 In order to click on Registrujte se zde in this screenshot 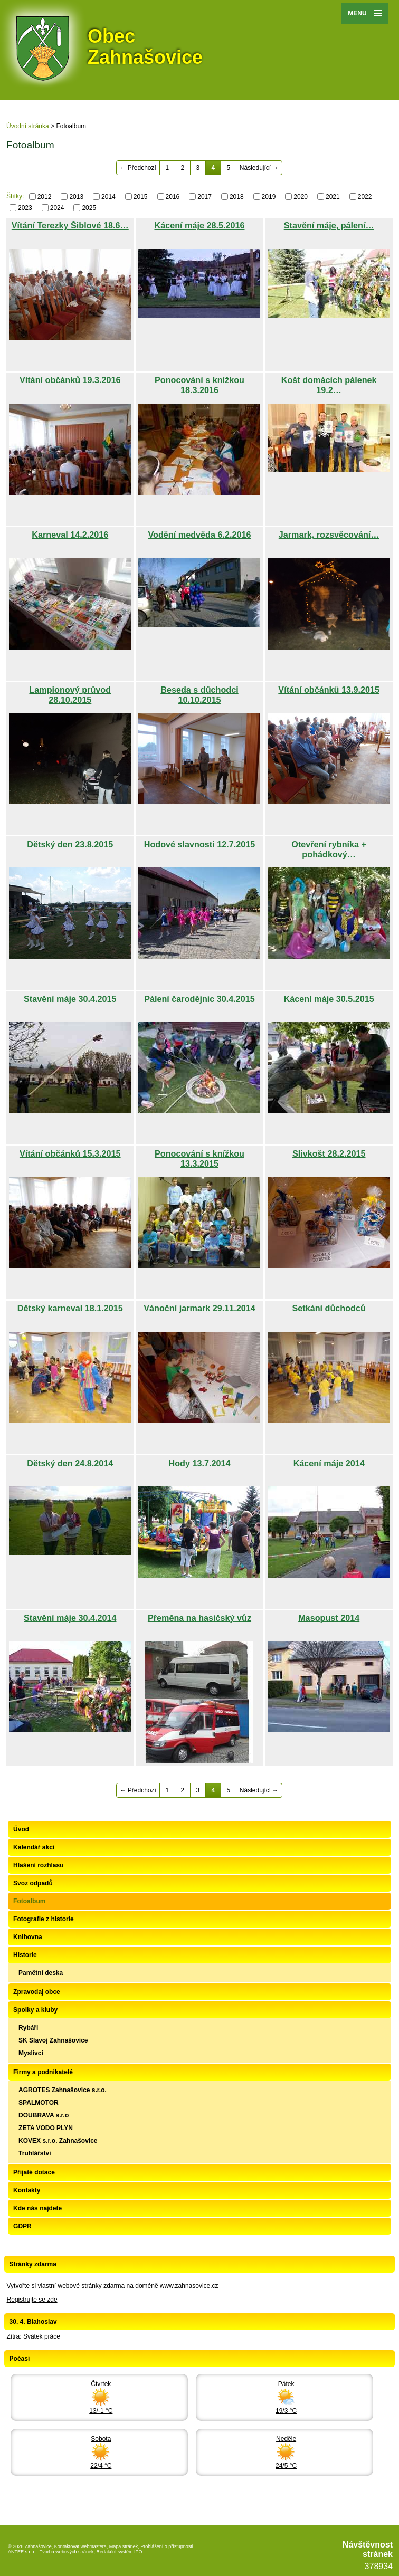, I will do `click(32, 2299)`.